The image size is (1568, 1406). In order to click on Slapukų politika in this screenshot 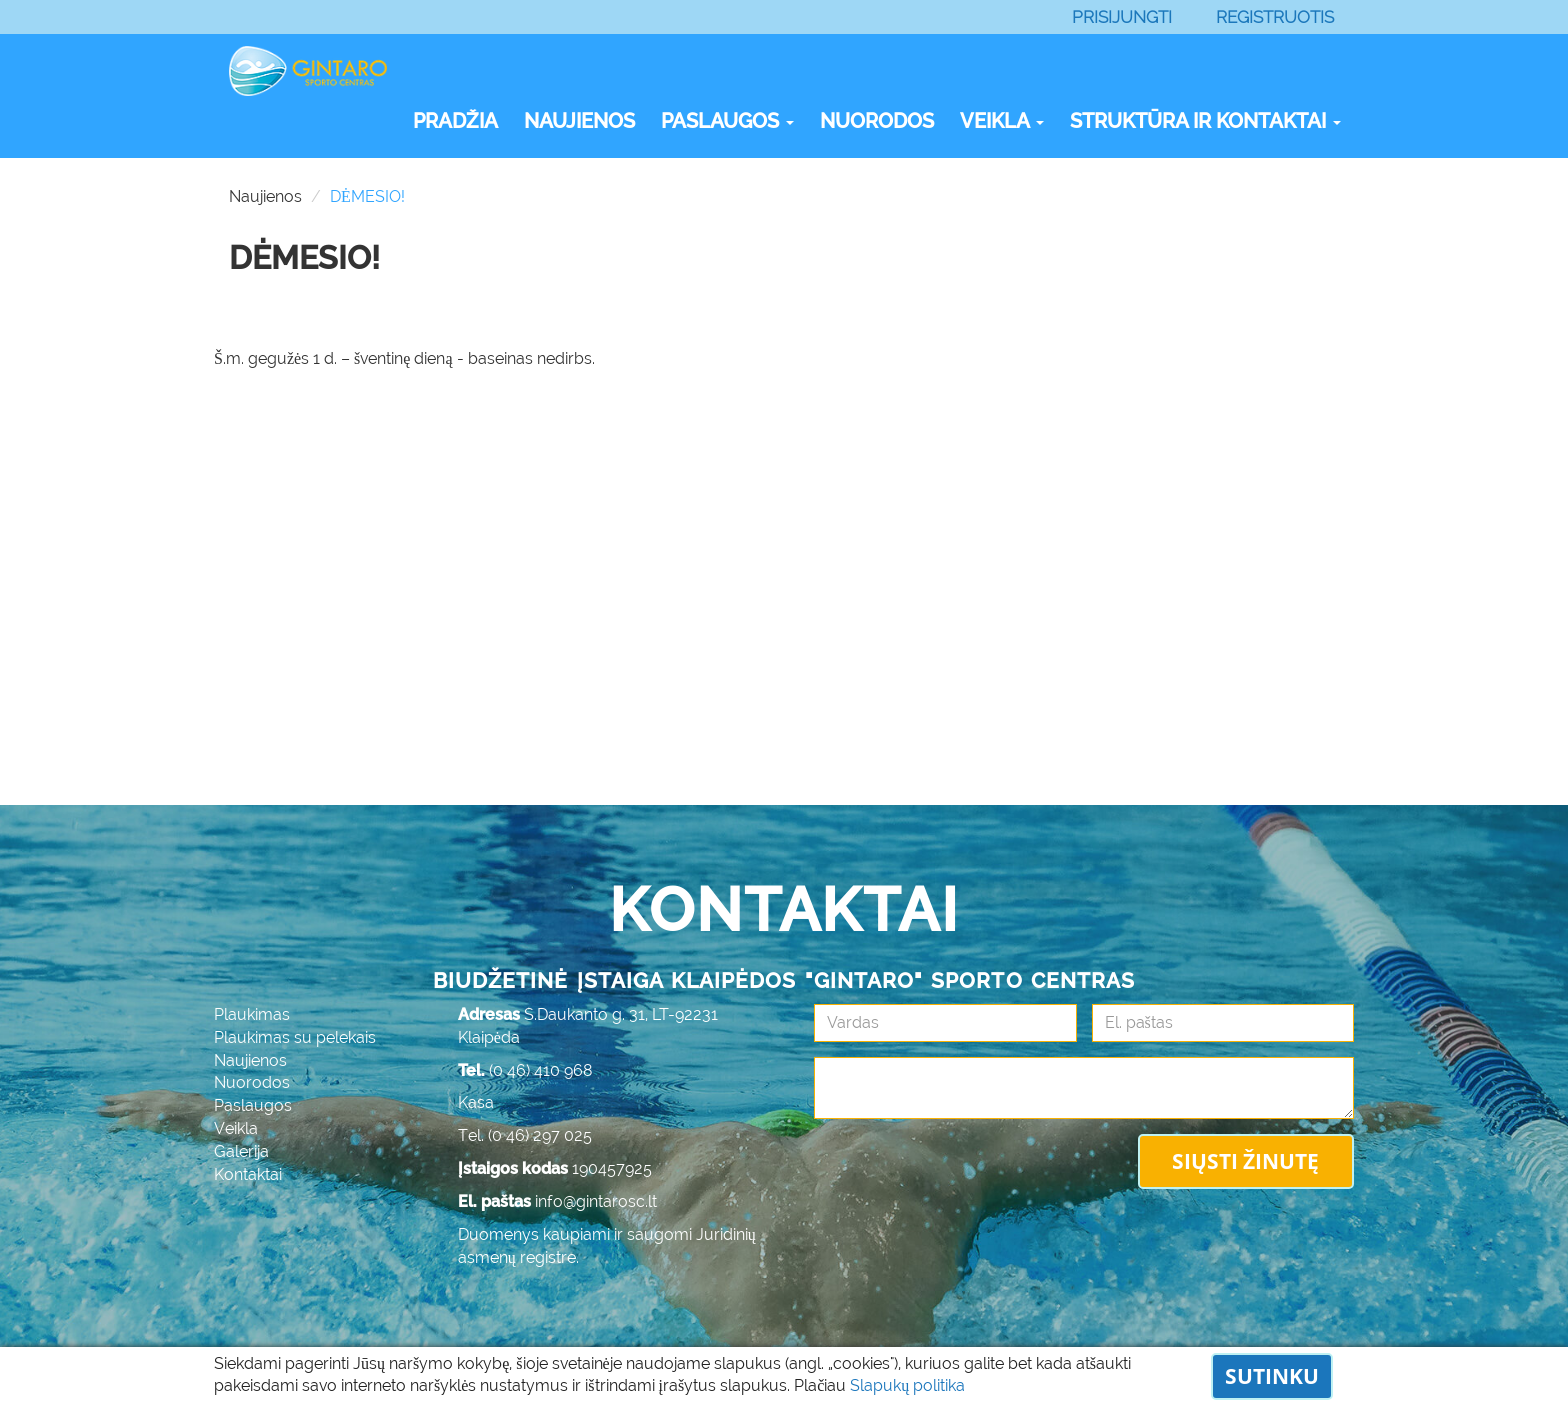, I will do `click(907, 1385)`.